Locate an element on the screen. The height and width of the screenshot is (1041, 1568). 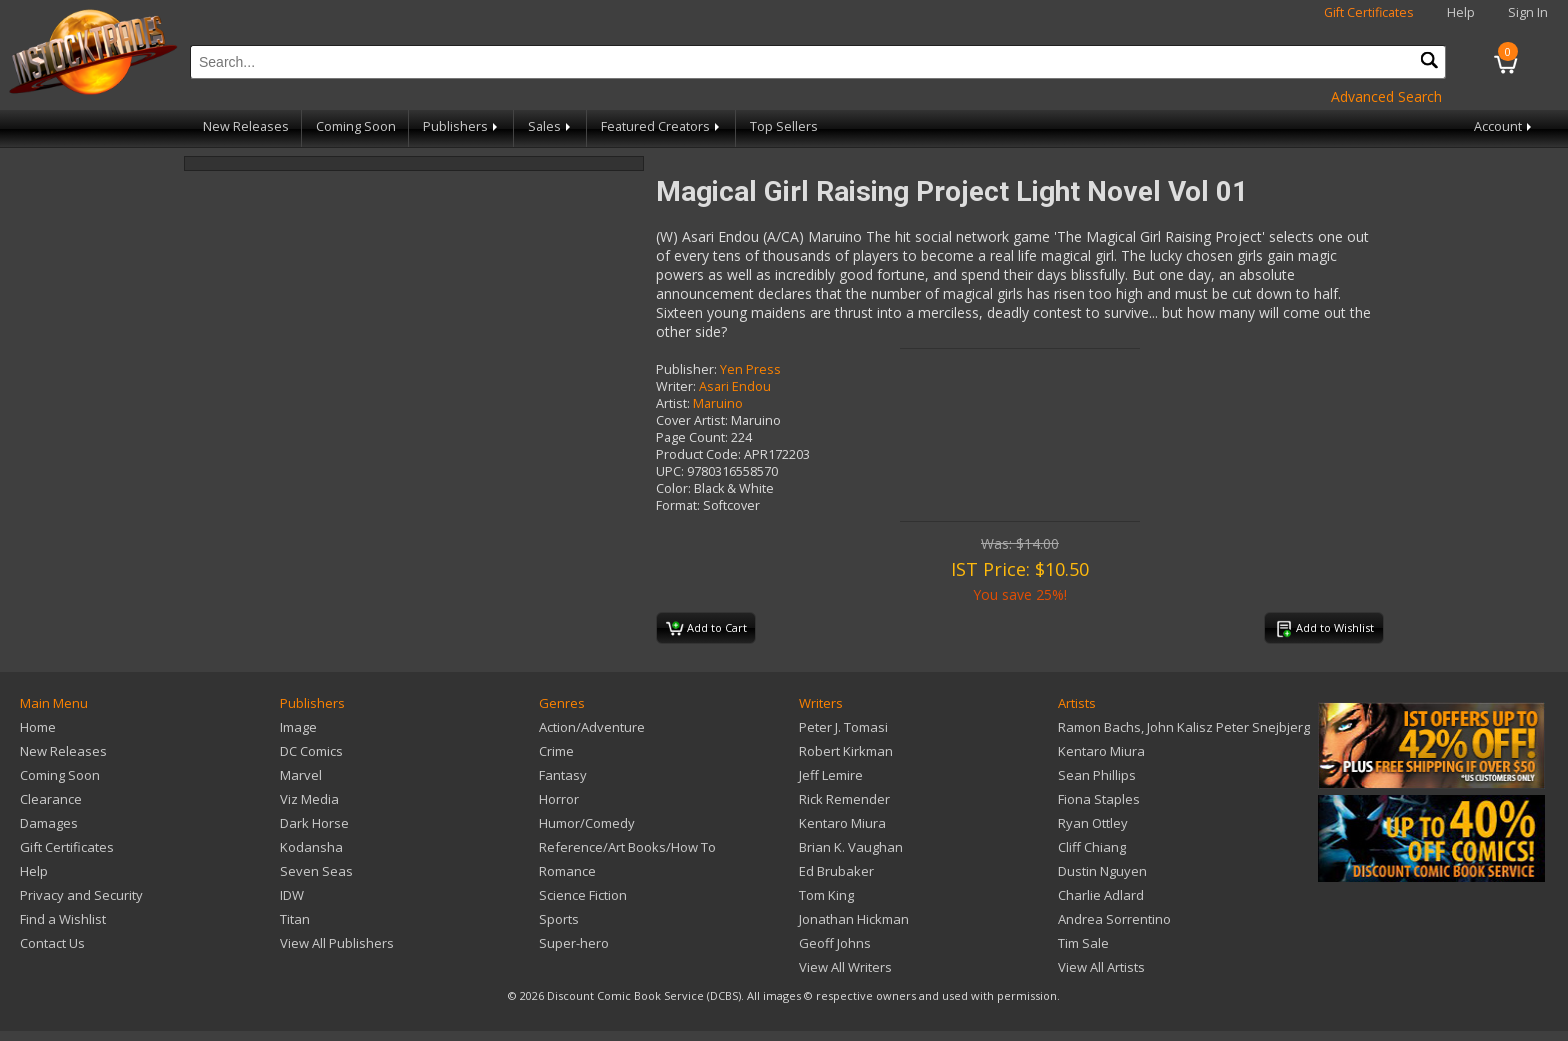
UPC: is located at coordinates (670, 471).